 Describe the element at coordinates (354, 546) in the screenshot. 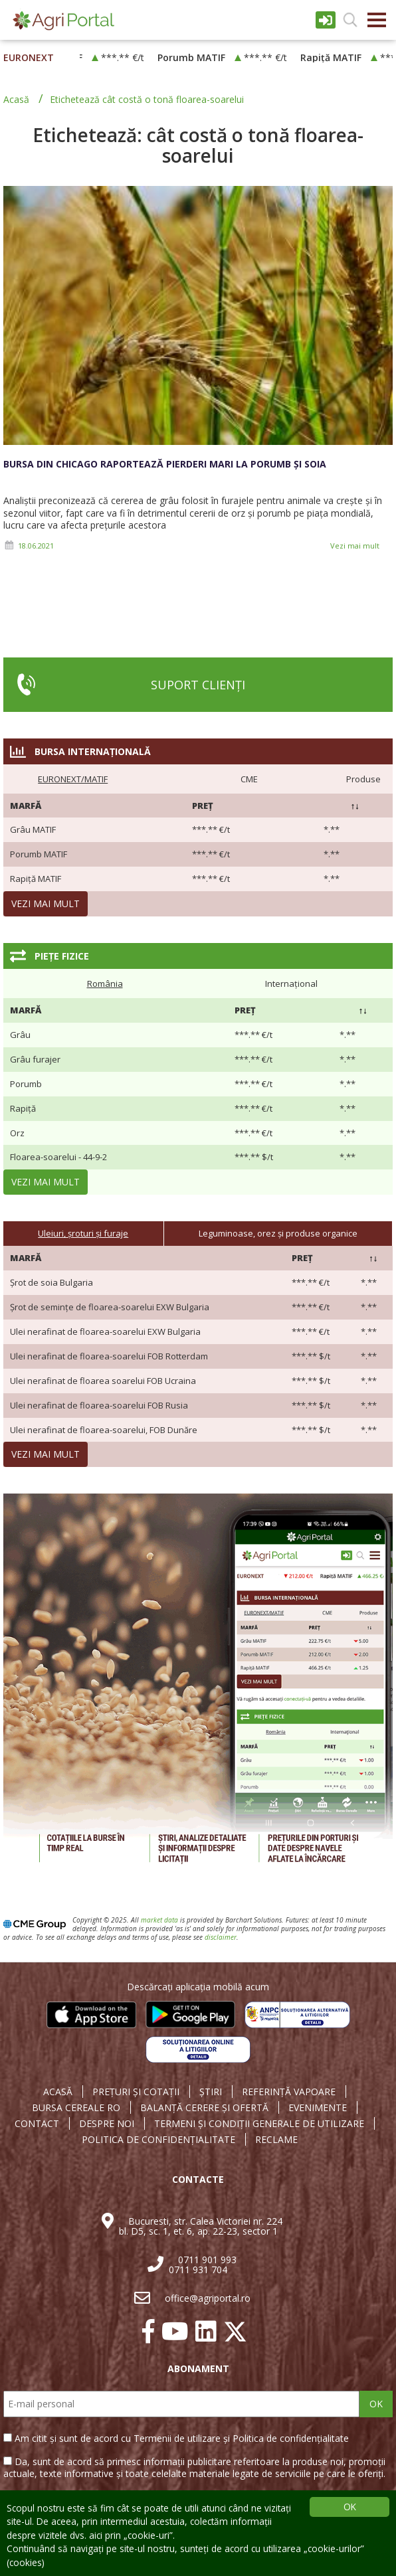

I see `Vezi mai mult` at that location.